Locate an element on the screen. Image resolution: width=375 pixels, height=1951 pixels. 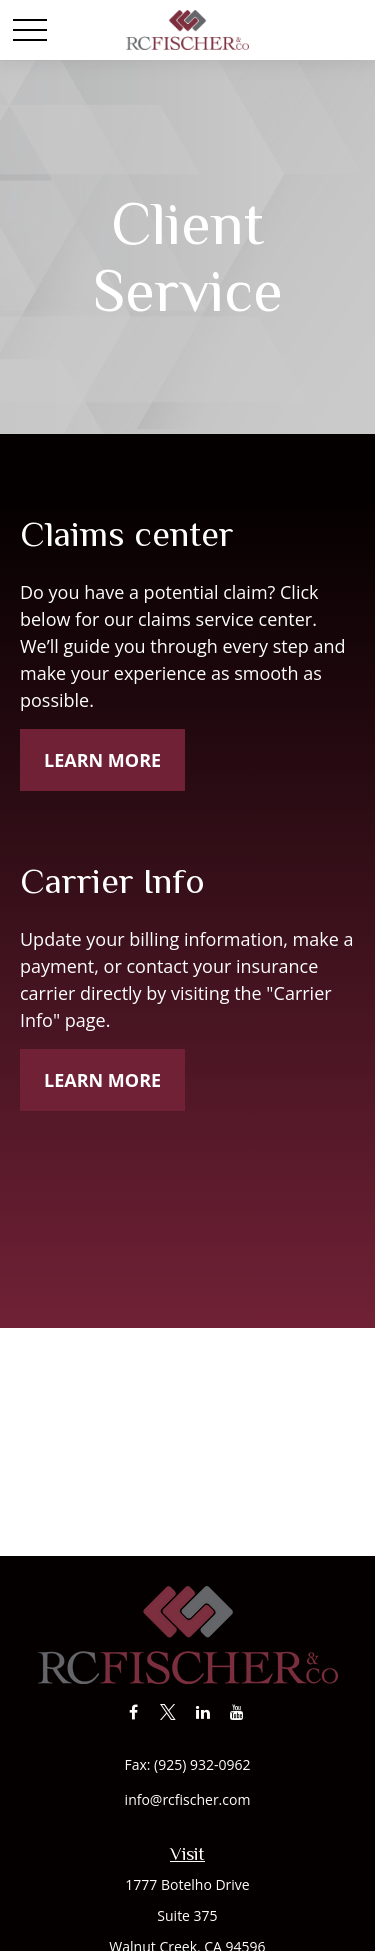
[YouTube] is located at coordinates (237, 1711).